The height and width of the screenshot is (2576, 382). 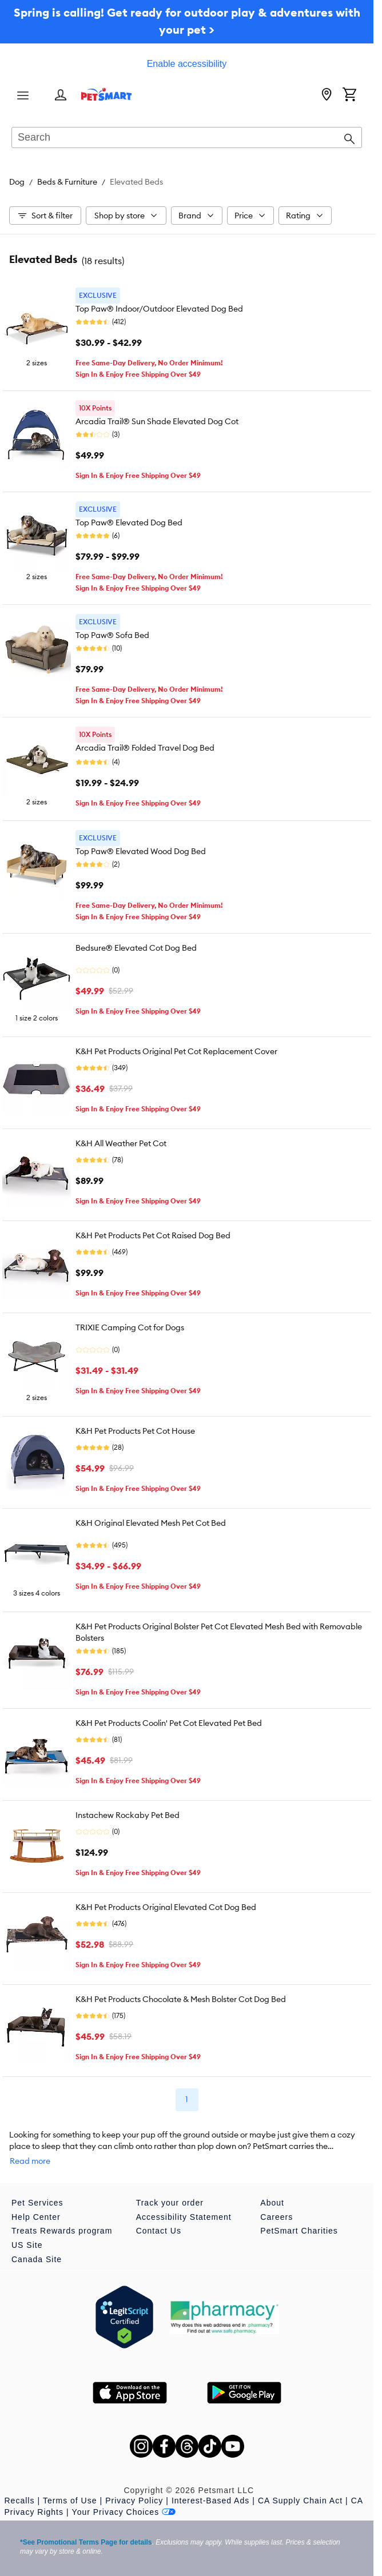 What do you see at coordinates (159, 309) in the screenshot?
I see `Top Paw® Indoor/Outdoor Elevated Dog Bed` at bounding box center [159, 309].